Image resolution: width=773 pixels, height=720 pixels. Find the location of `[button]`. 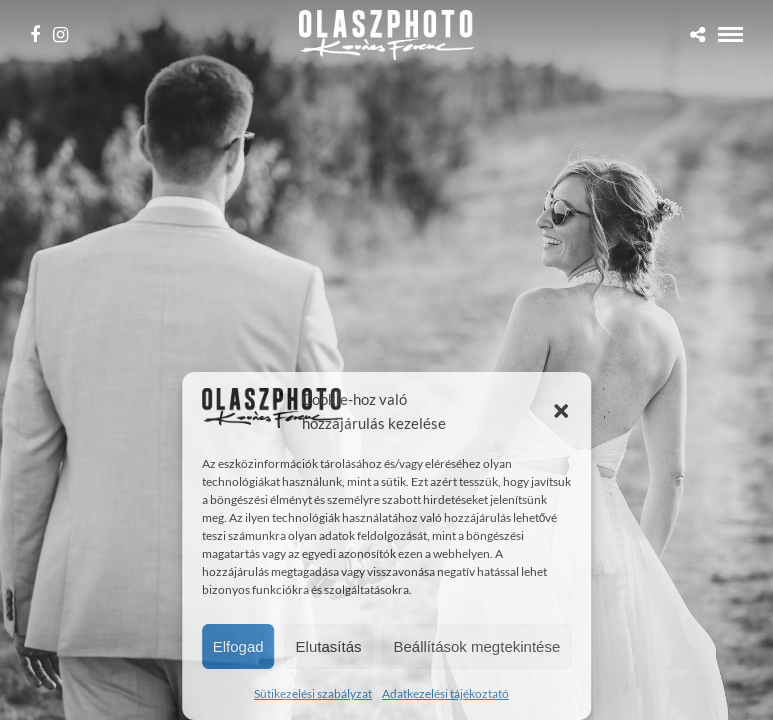

[button] is located at coordinates (561, 411).